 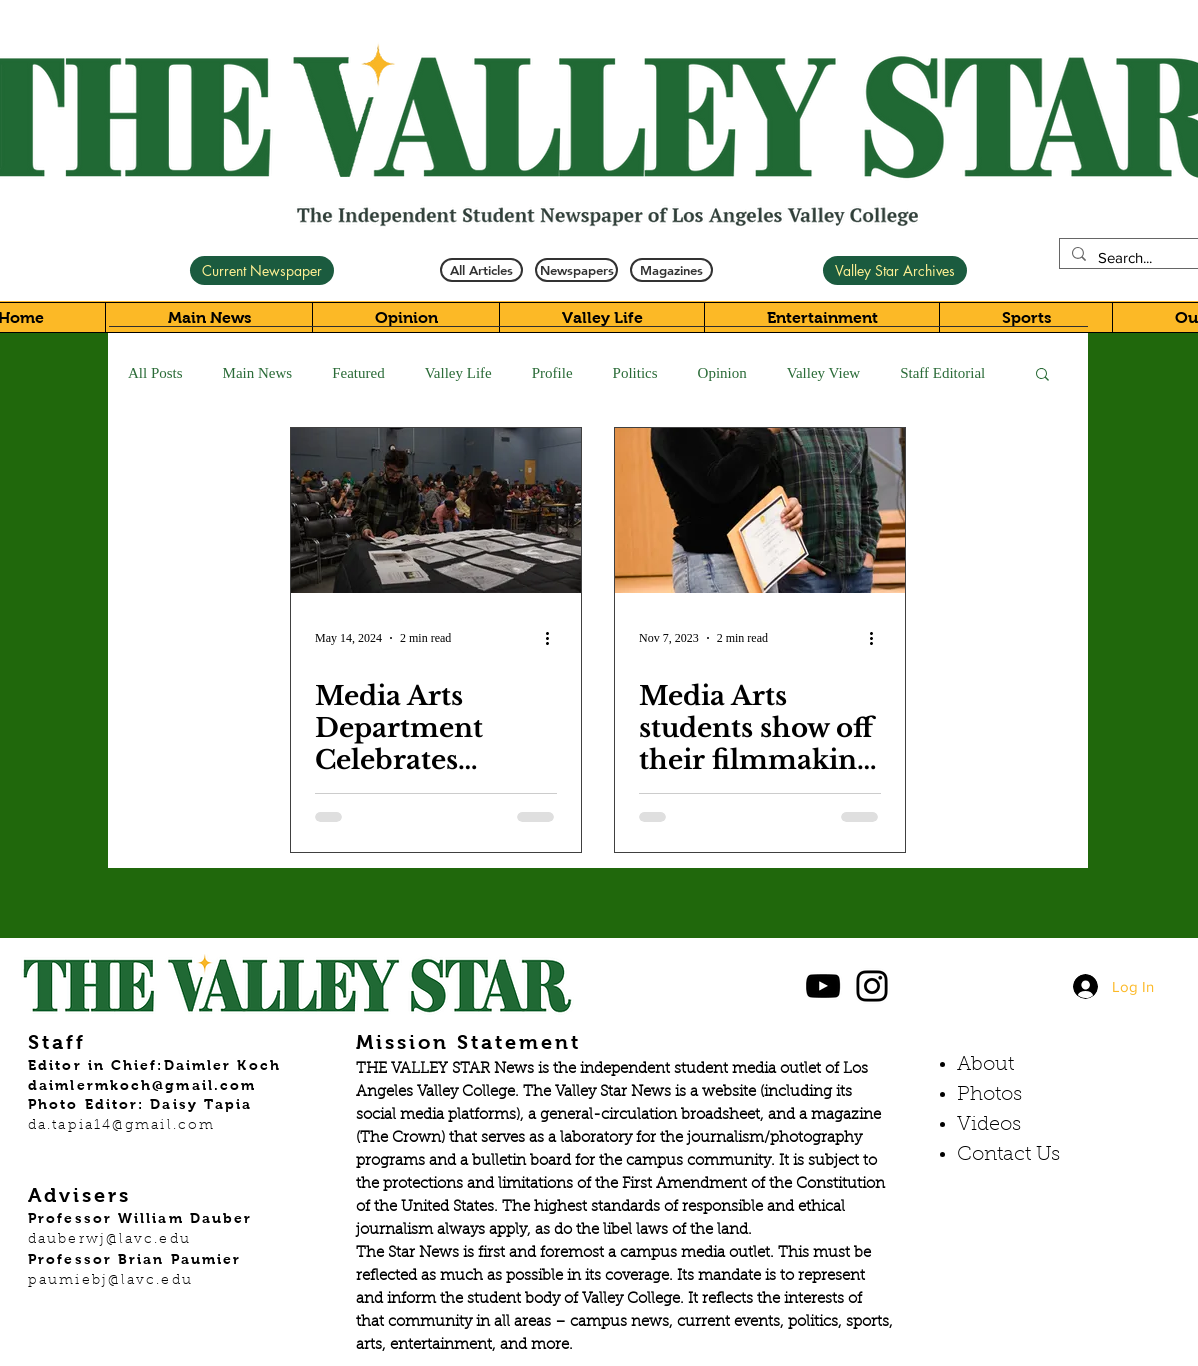 I want to click on [Black YouTube Icon], so click(x=823, y=986).